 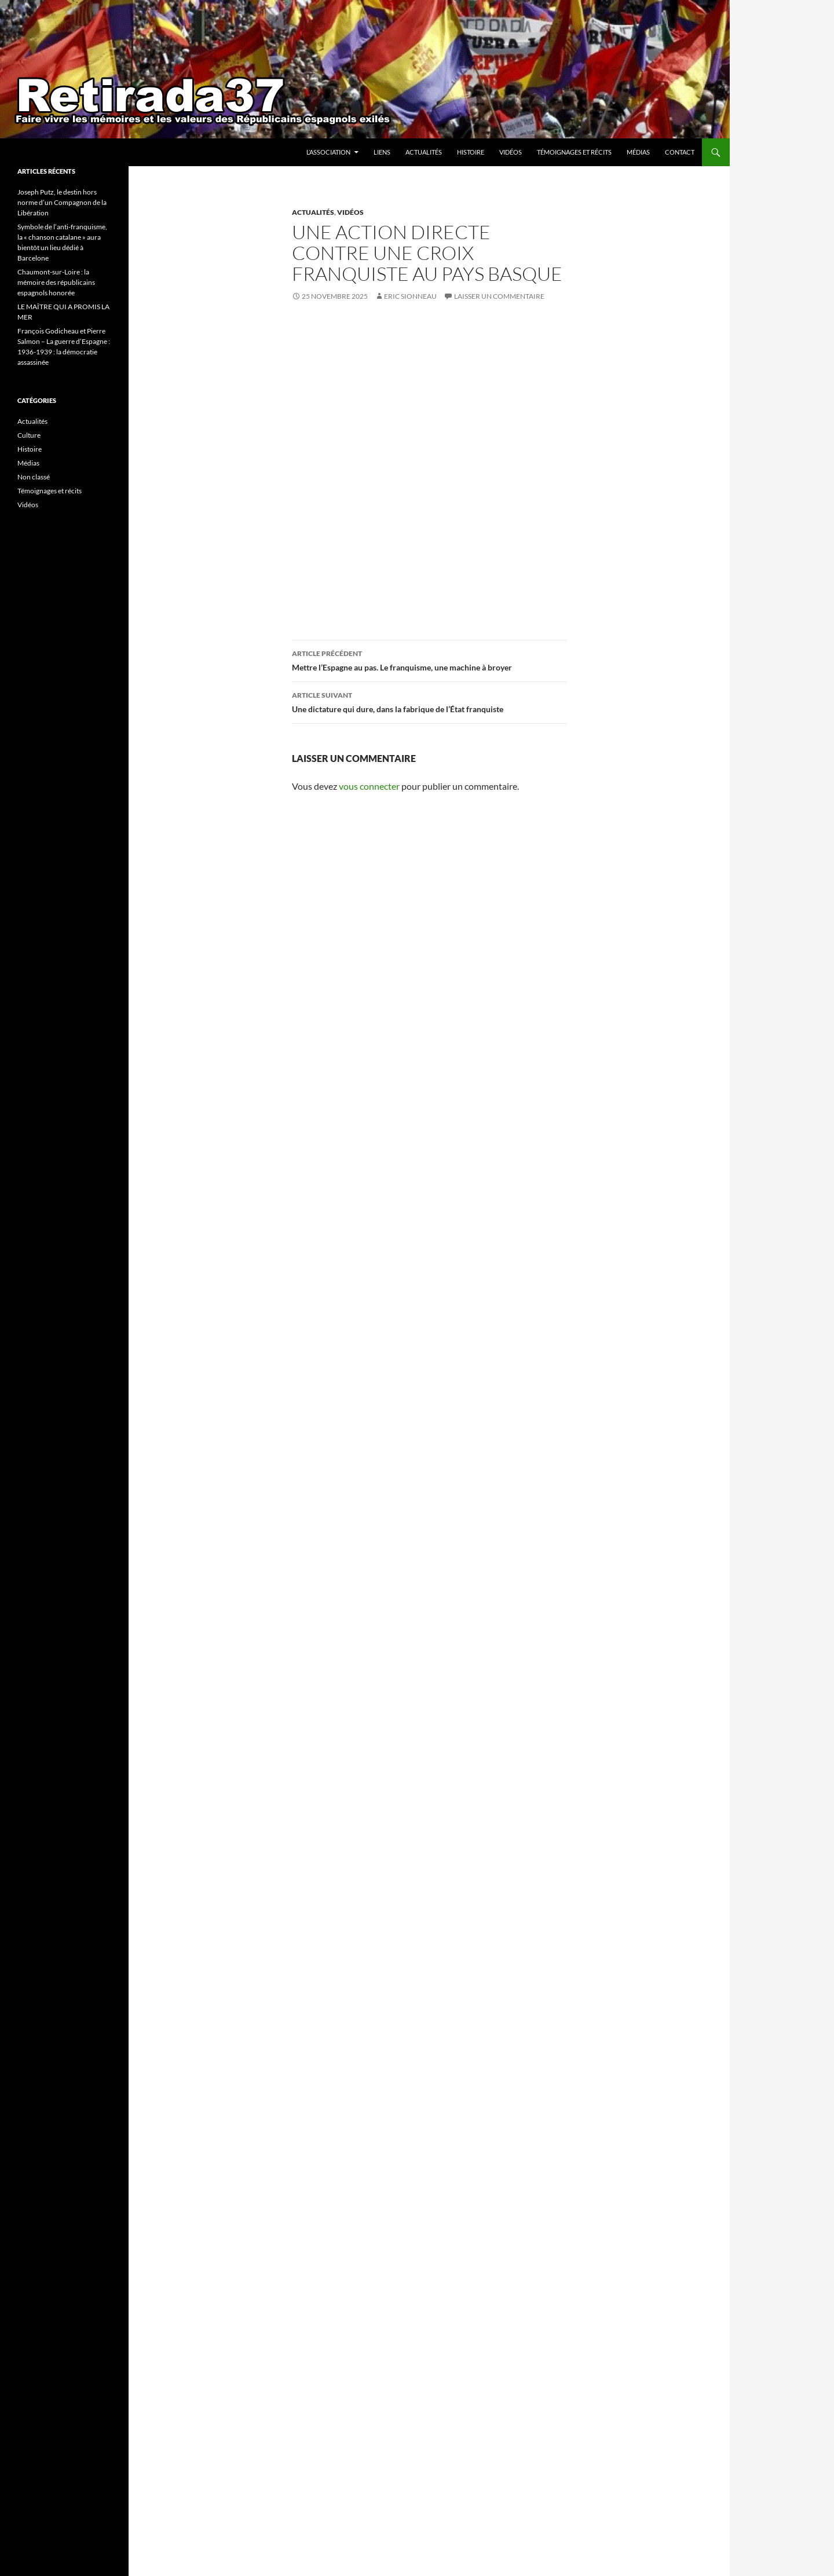 What do you see at coordinates (423, 152) in the screenshot?
I see `Actualités` at bounding box center [423, 152].